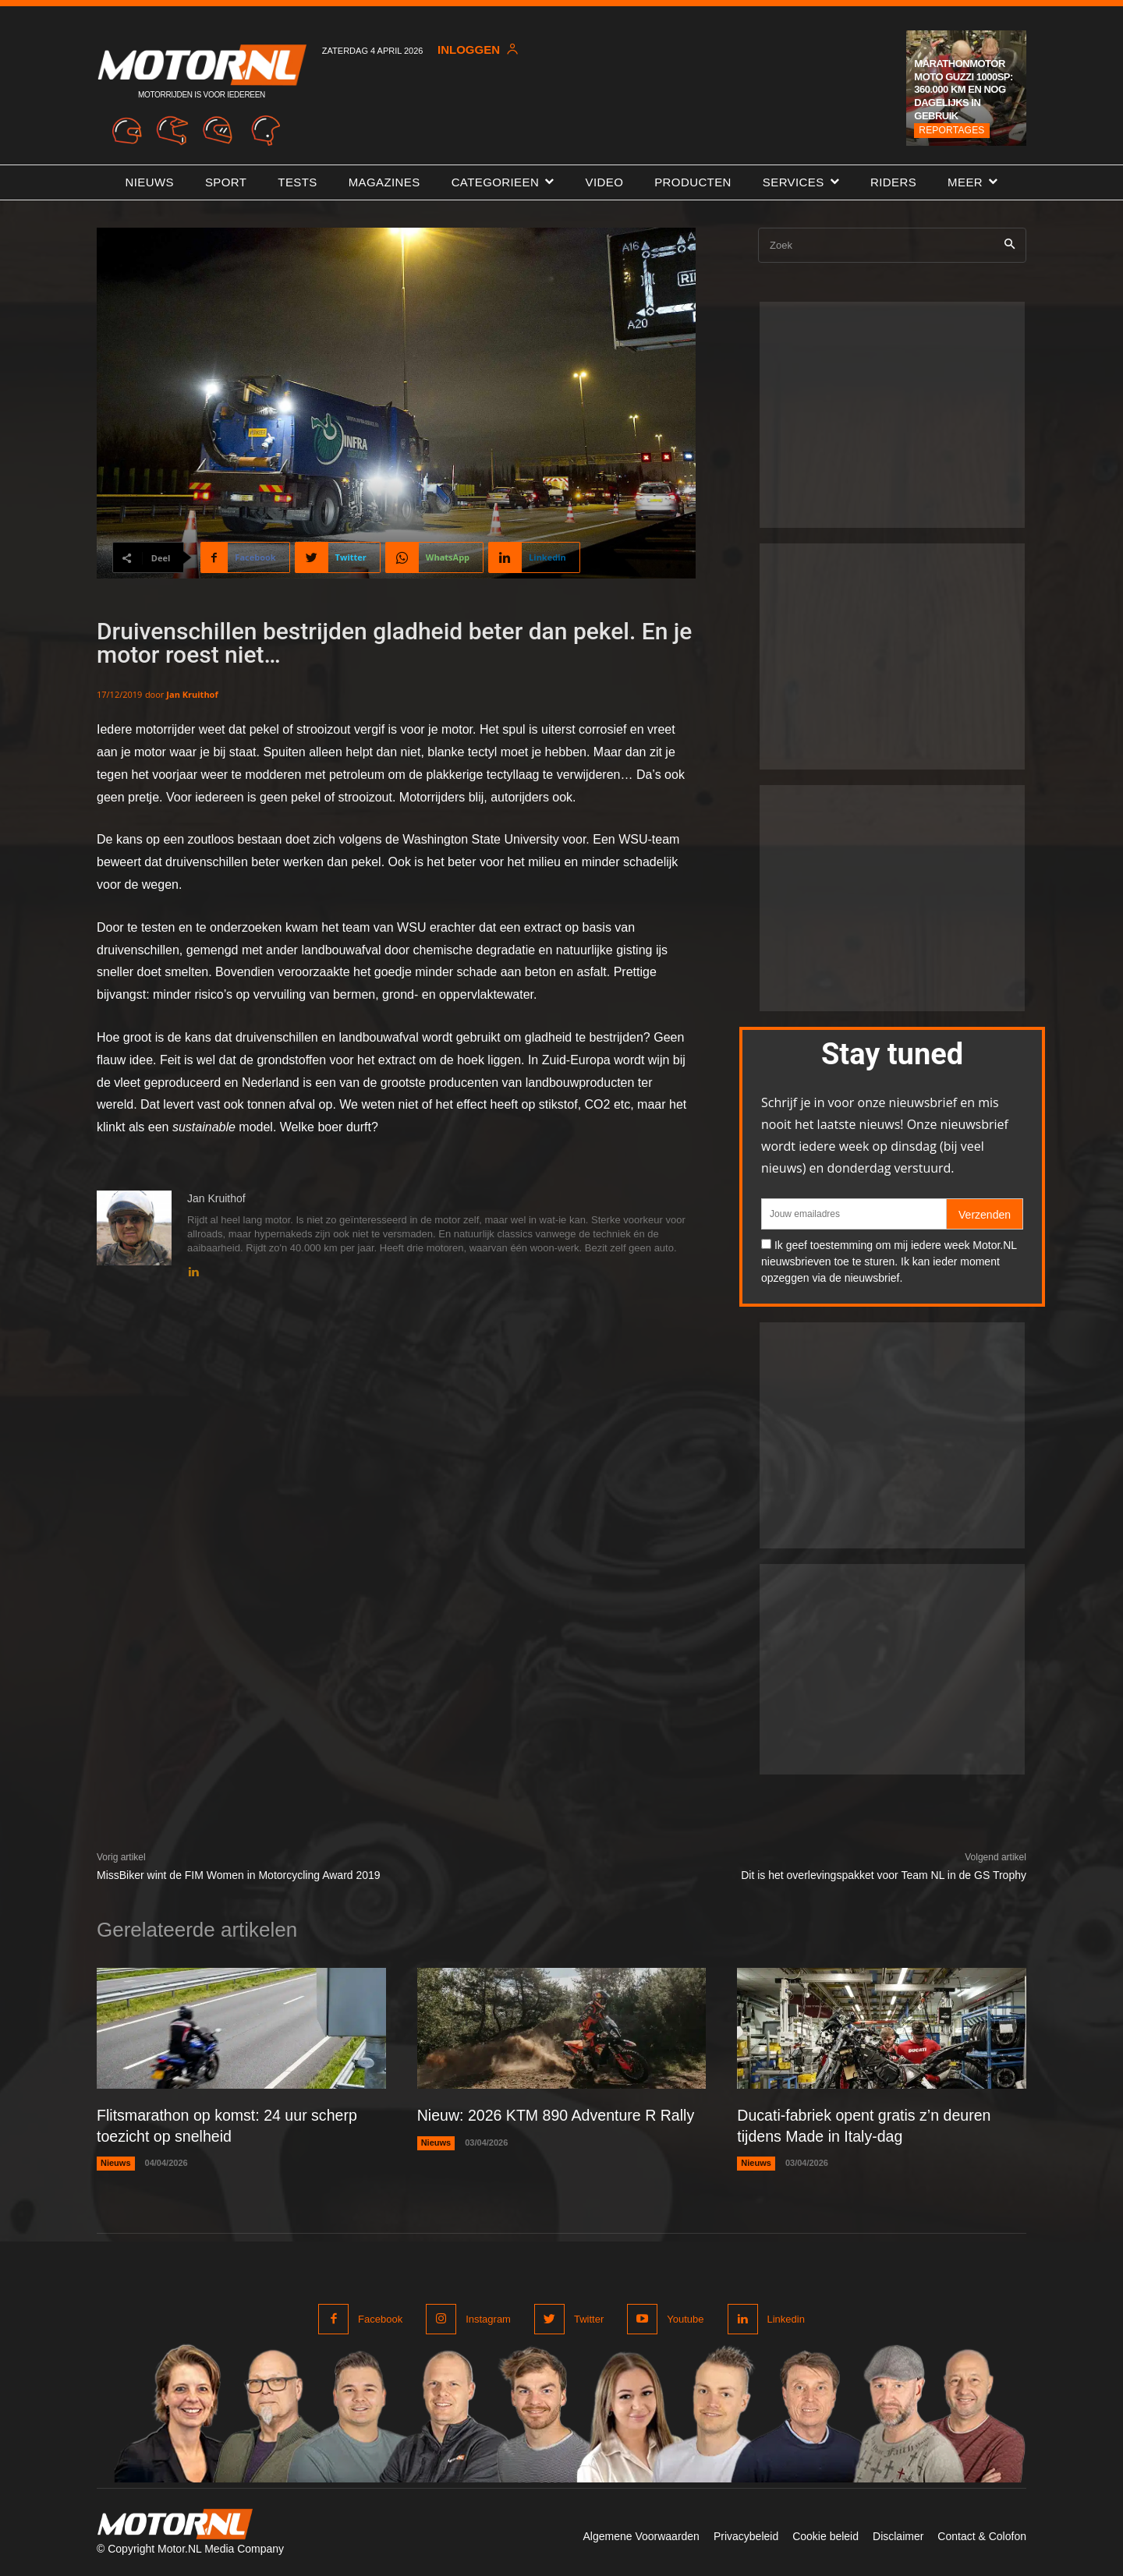  What do you see at coordinates (951, 130) in the screenshot?
I see `Reportages` at bounding box center [951, 130].